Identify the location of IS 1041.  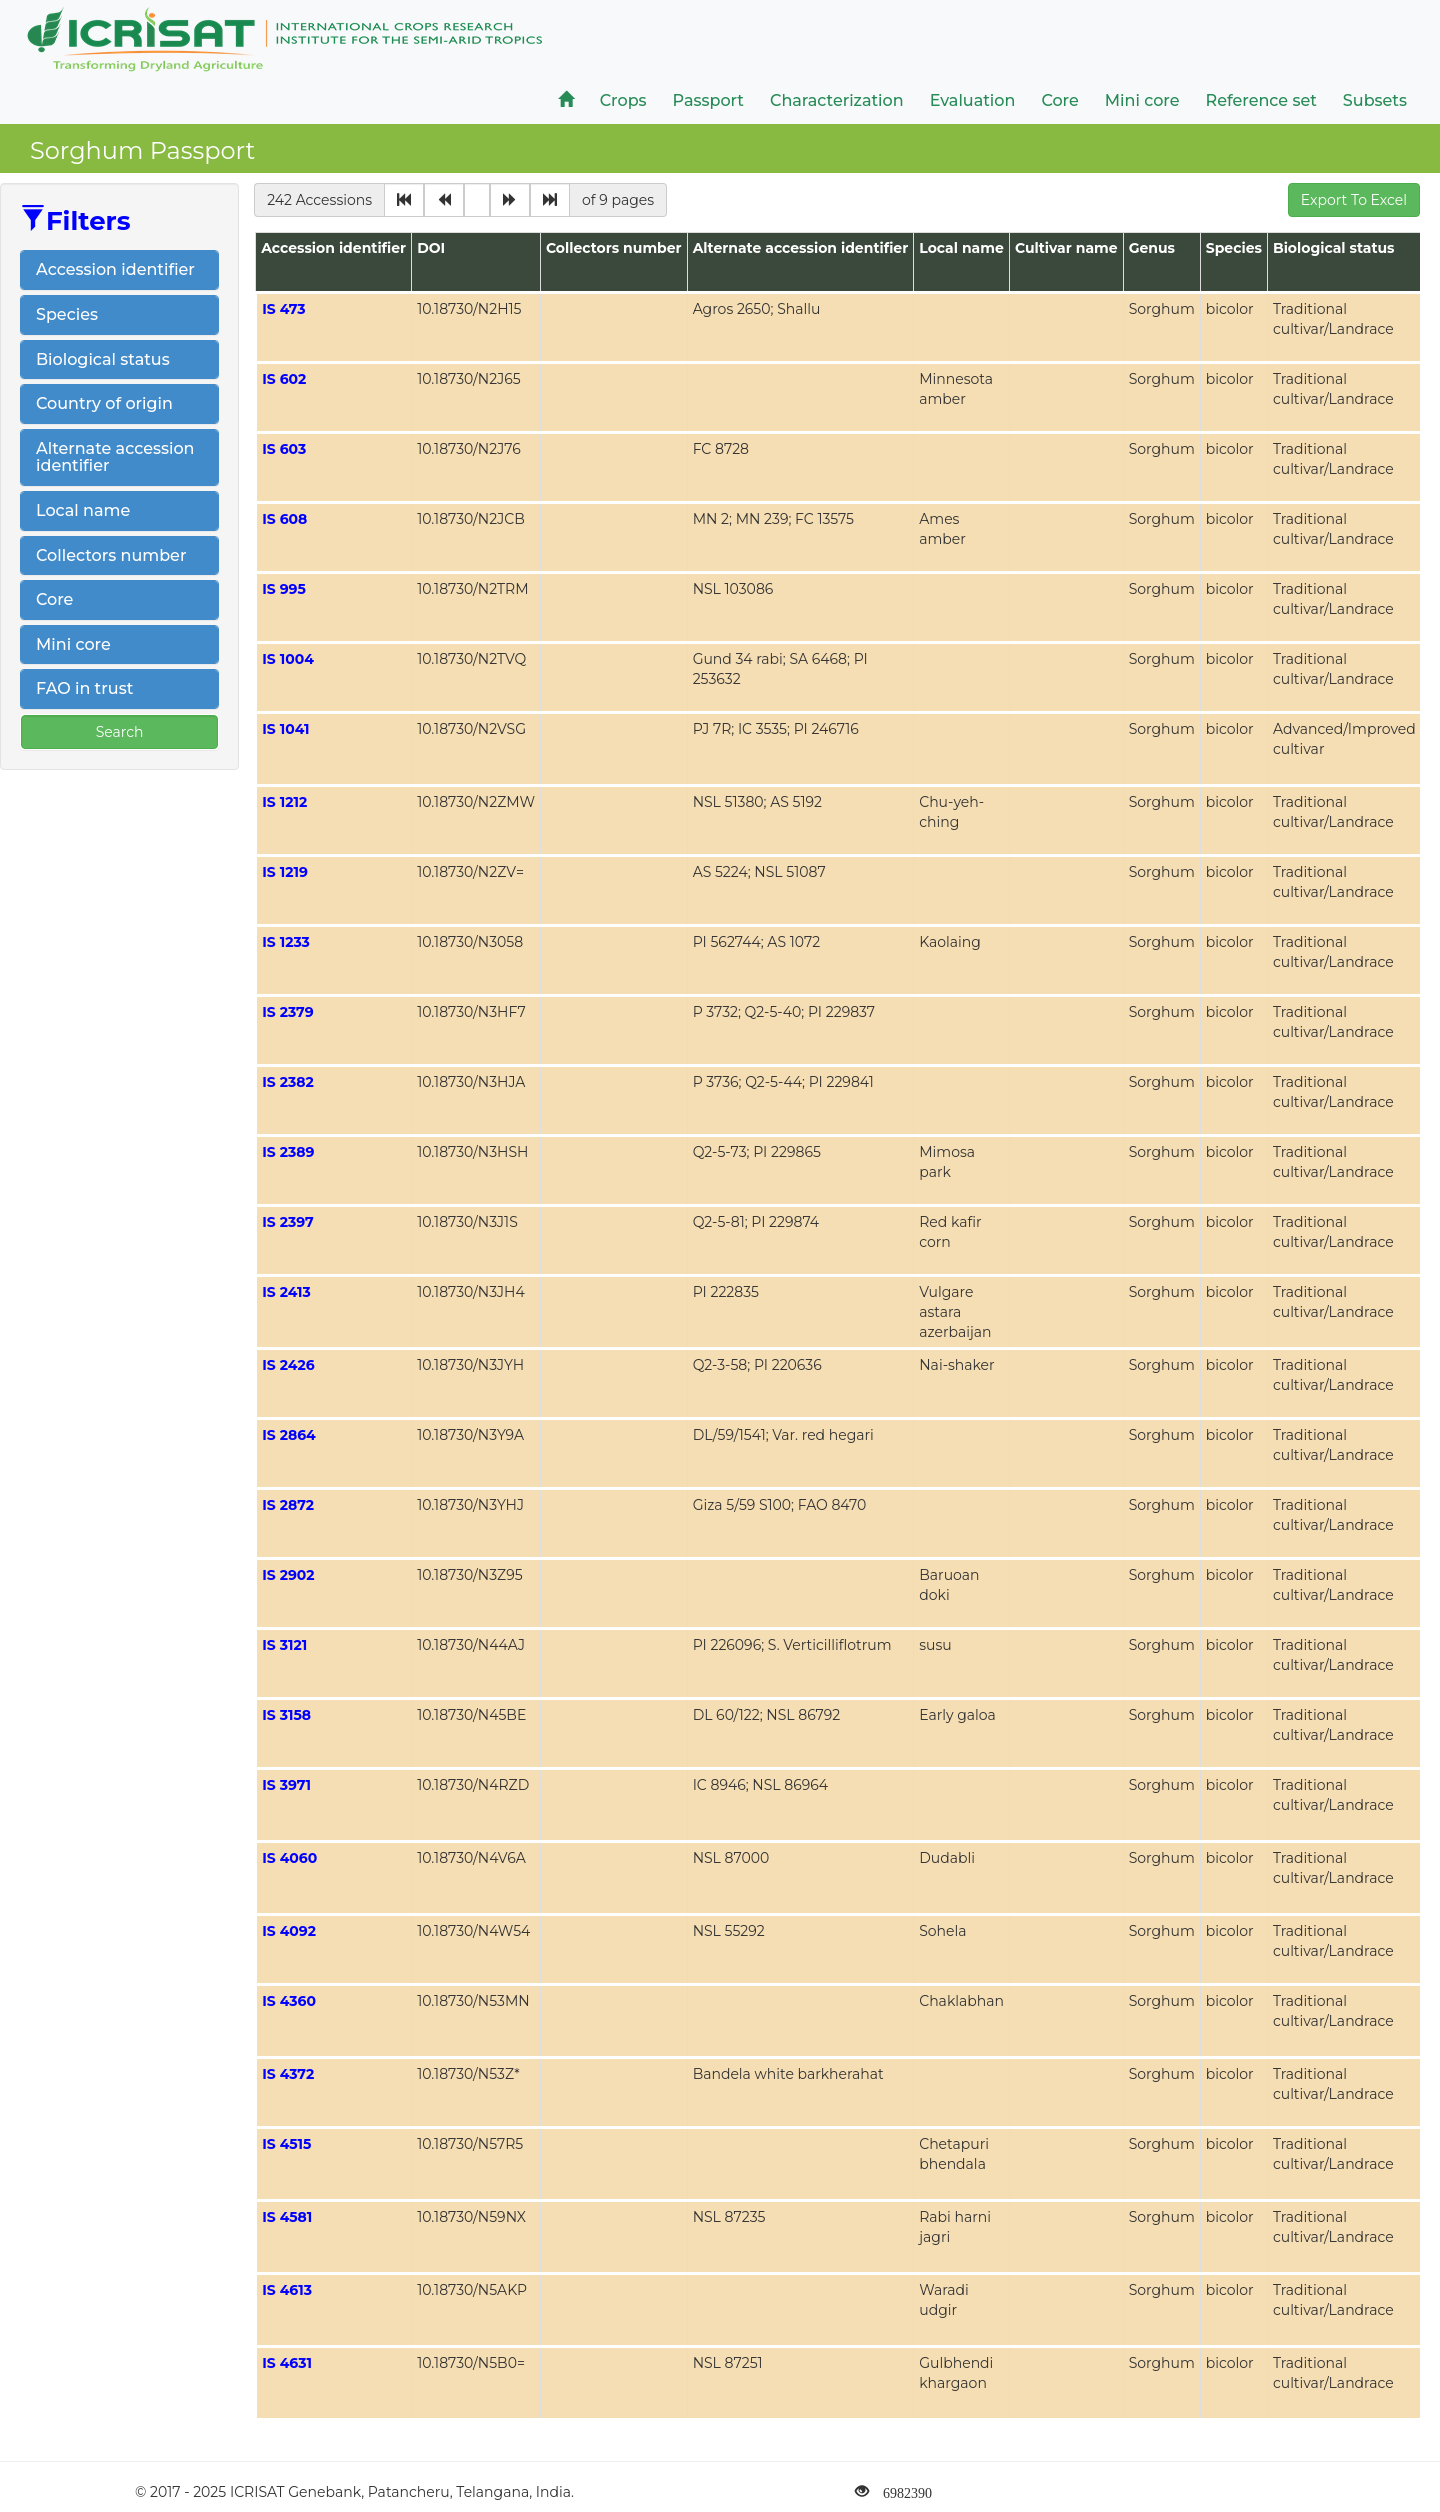
(285, 729).